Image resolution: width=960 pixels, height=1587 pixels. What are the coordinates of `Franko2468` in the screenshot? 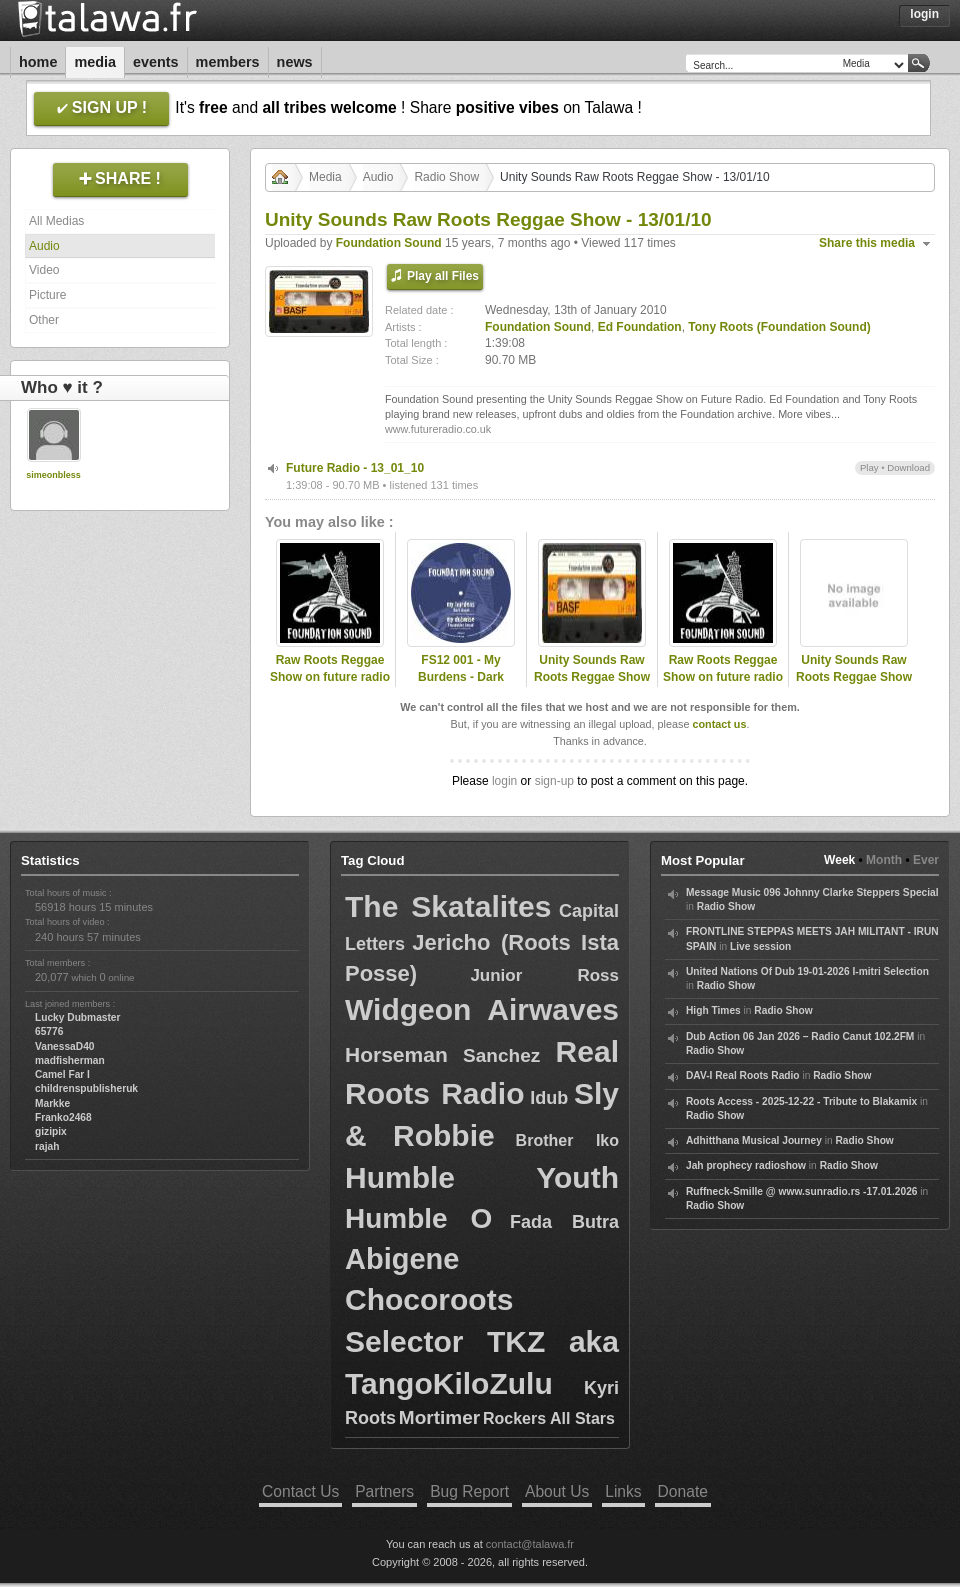 It's located at (63, 1117).